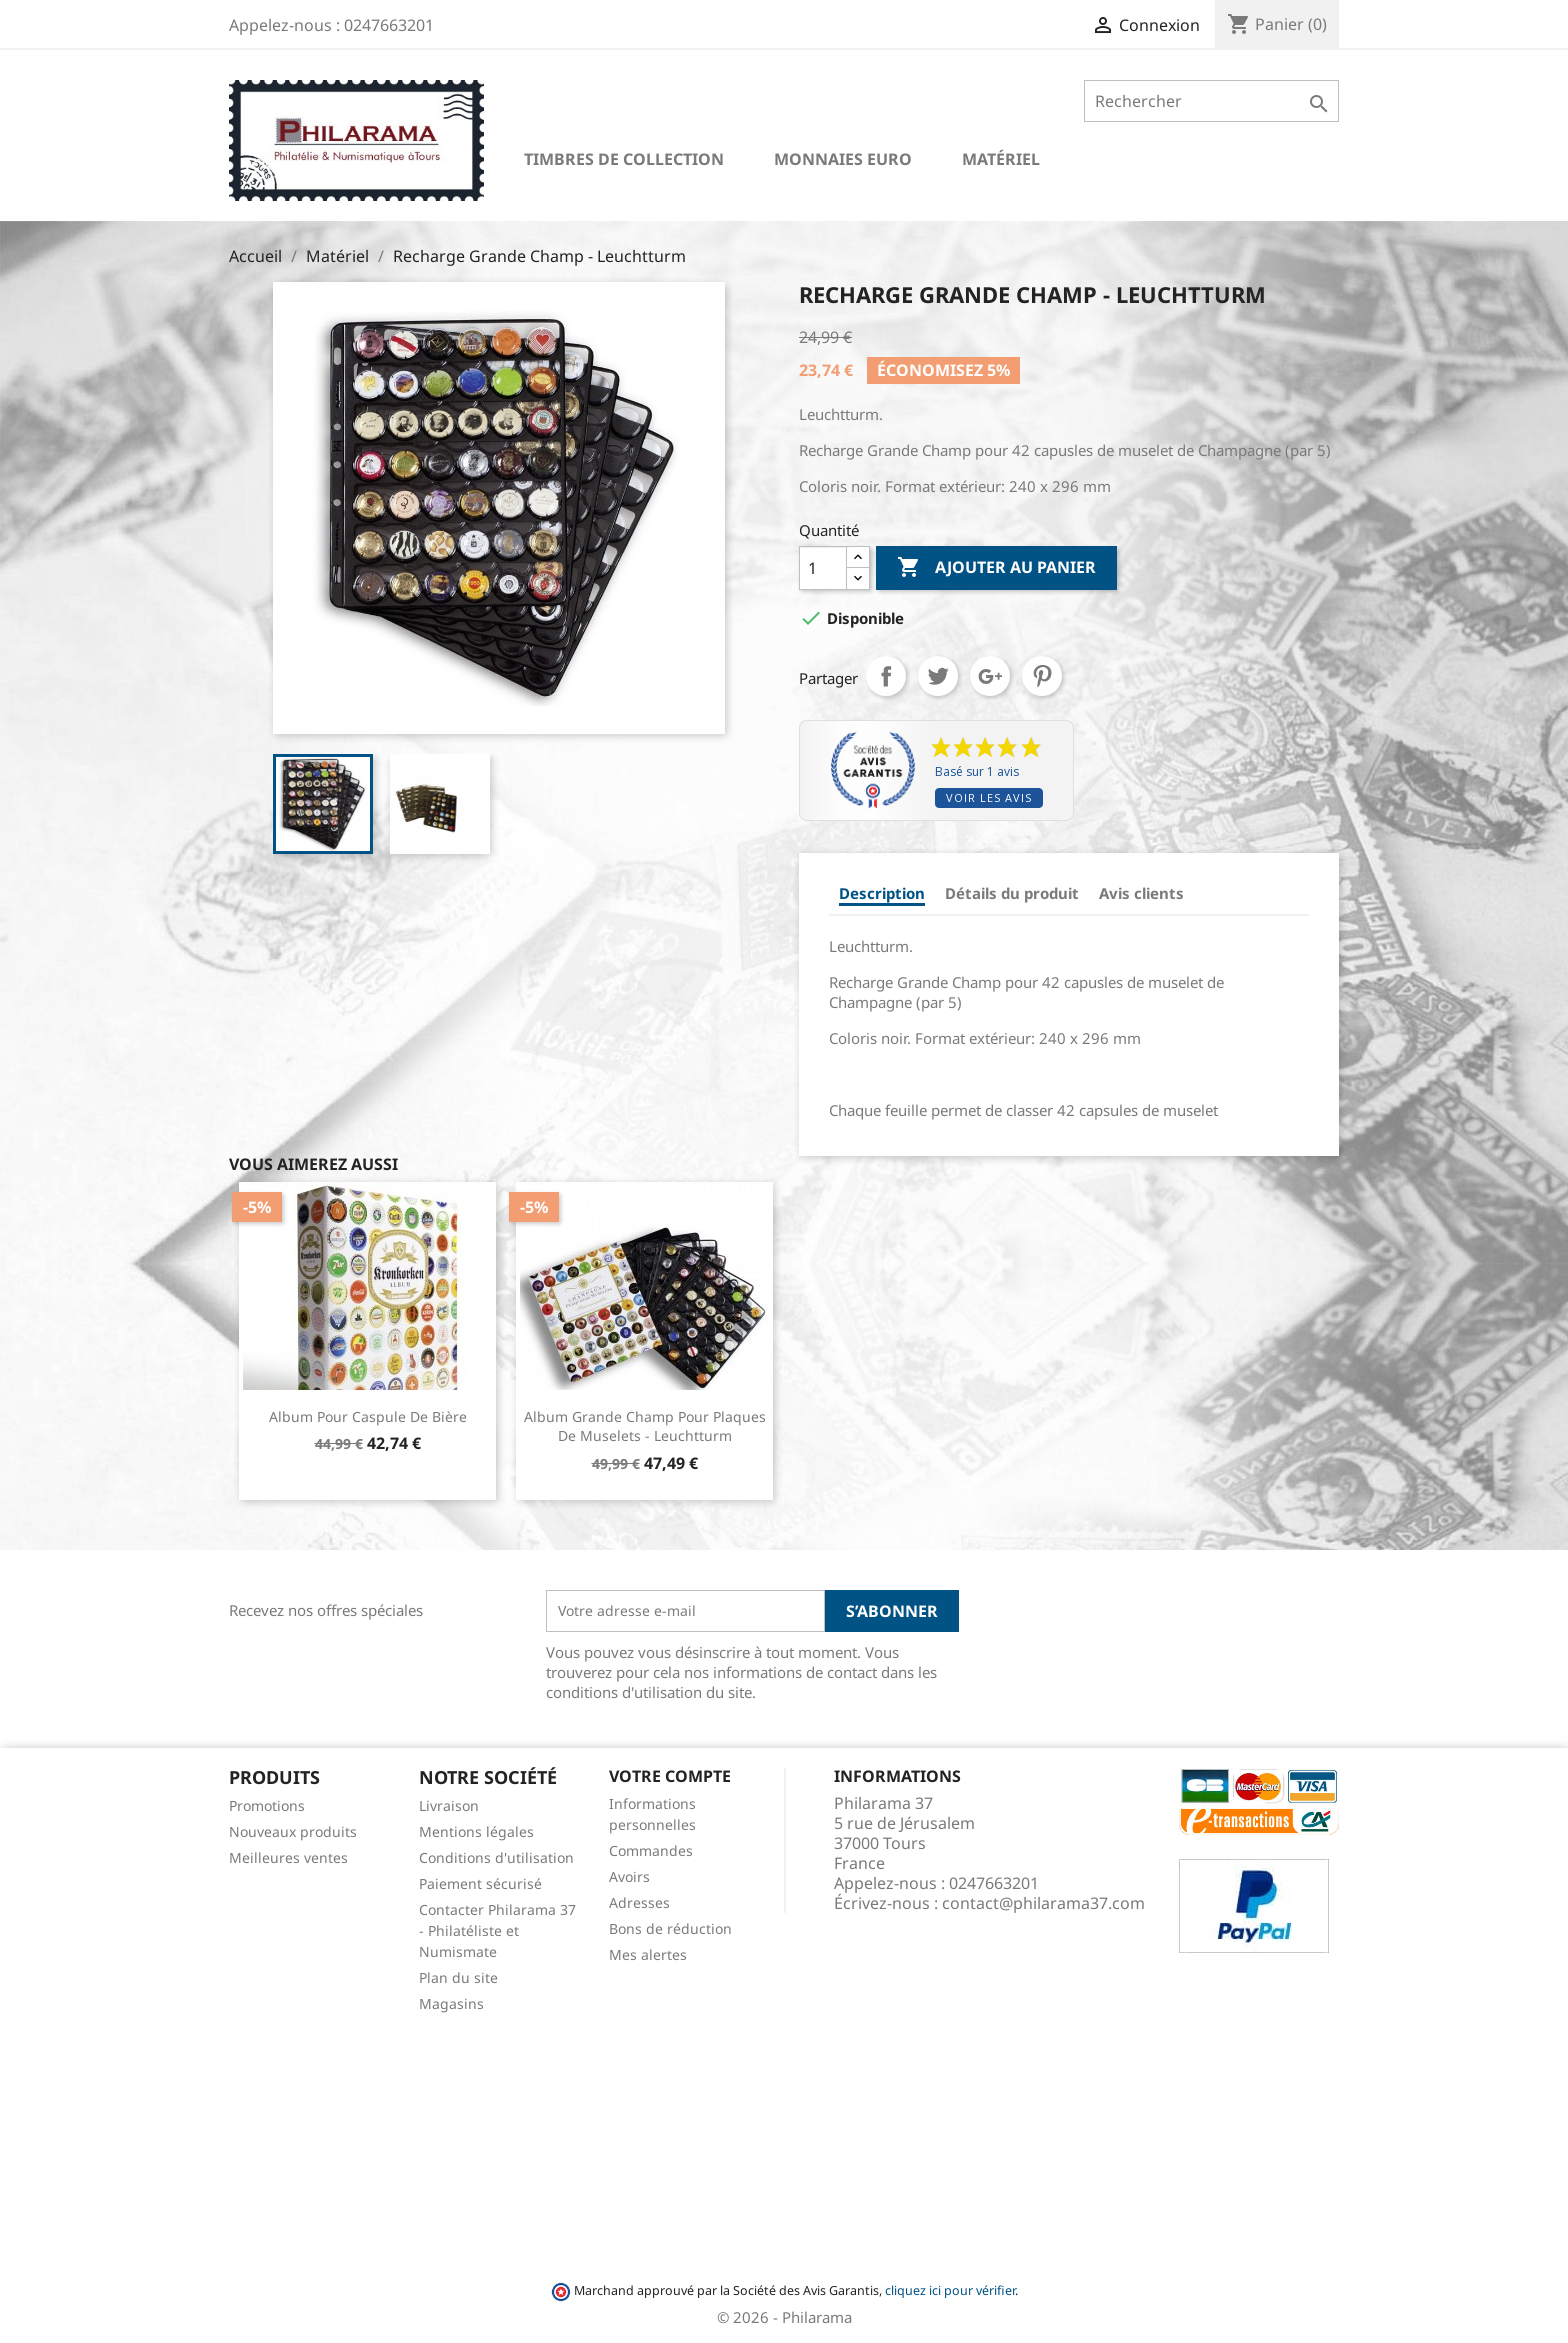  I want to click on Ajouter au panier, so click(996, 568).